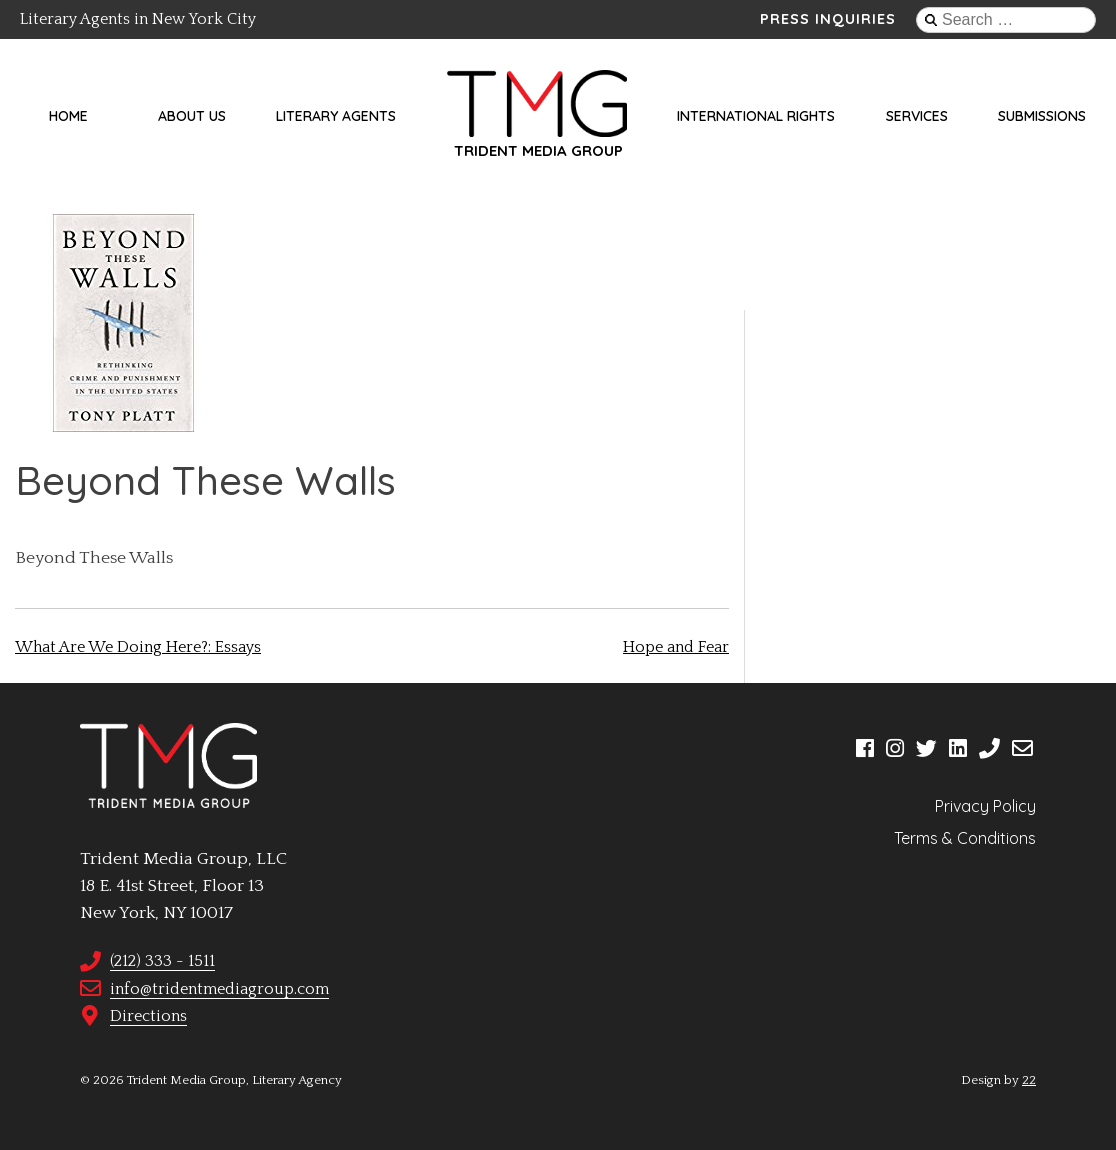 The width and height of the screenshot is (1116, 1150). I want to click on What Are We Doing Here?: Essays, so click(138, 647).